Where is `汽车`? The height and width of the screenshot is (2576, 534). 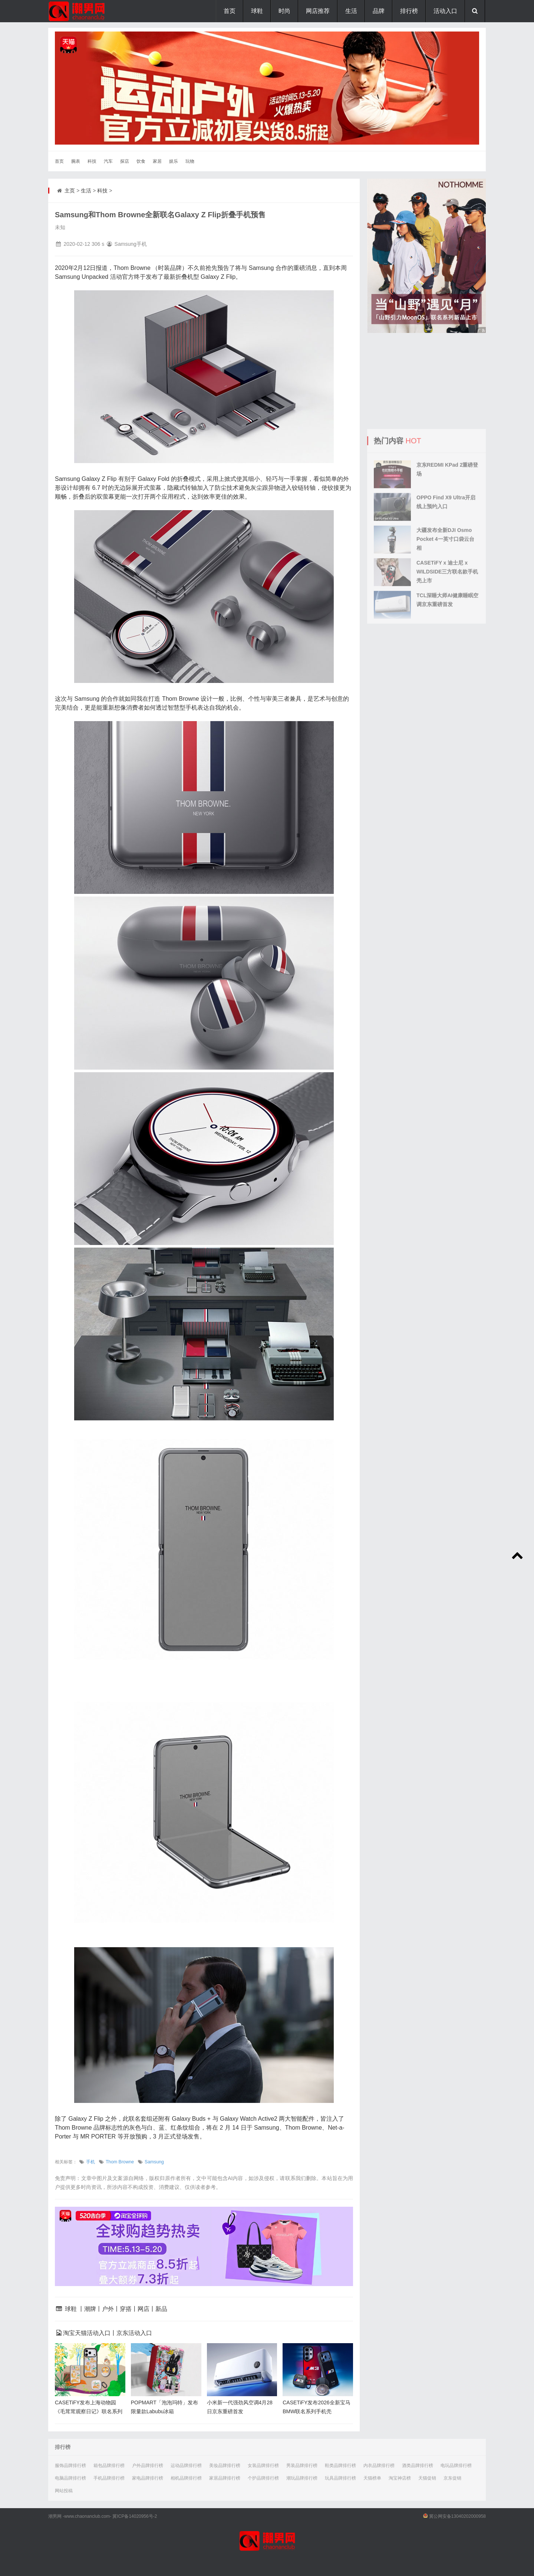
汽车 is located at coordinates (108, 161).